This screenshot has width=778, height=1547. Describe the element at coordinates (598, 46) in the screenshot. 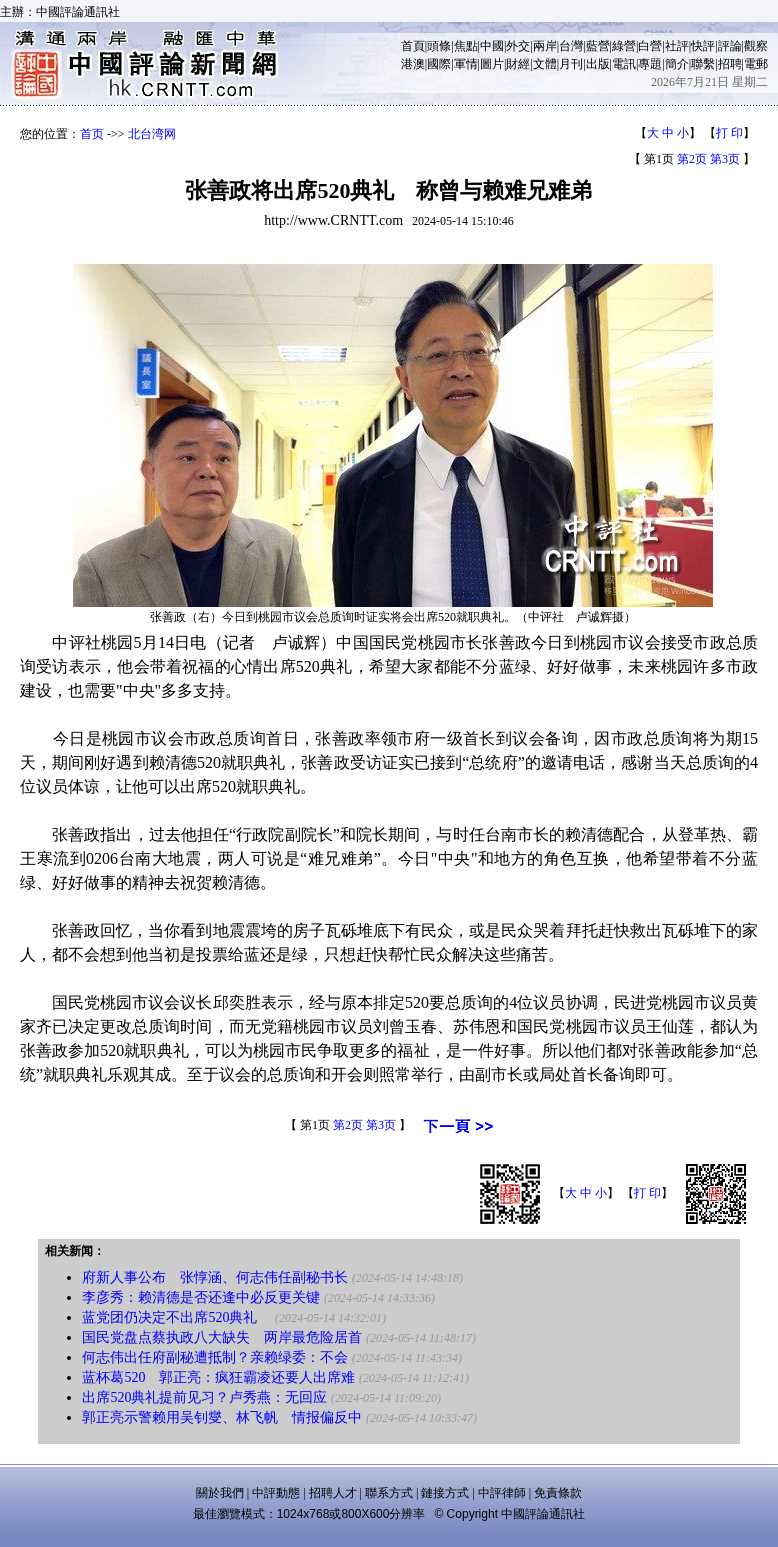

I see `藍營` at that location.